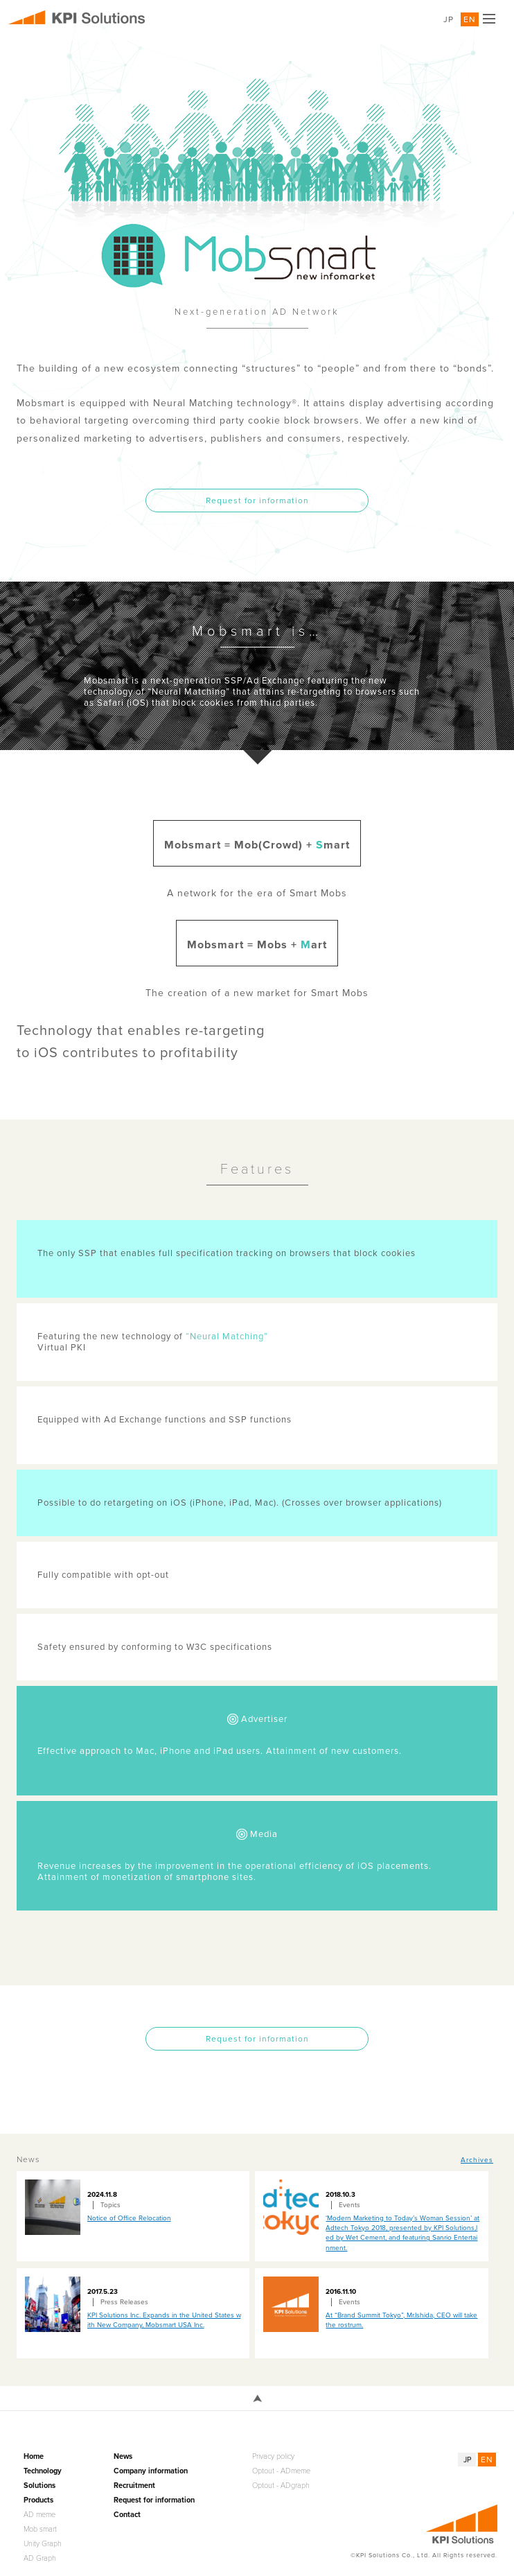 Image resolution: width=514 pixels, height=2576 pixels. What do you see at coordinates (124, 2302) in the screenshot?
I see `Press Releases` at bounding box center [124, 2302].